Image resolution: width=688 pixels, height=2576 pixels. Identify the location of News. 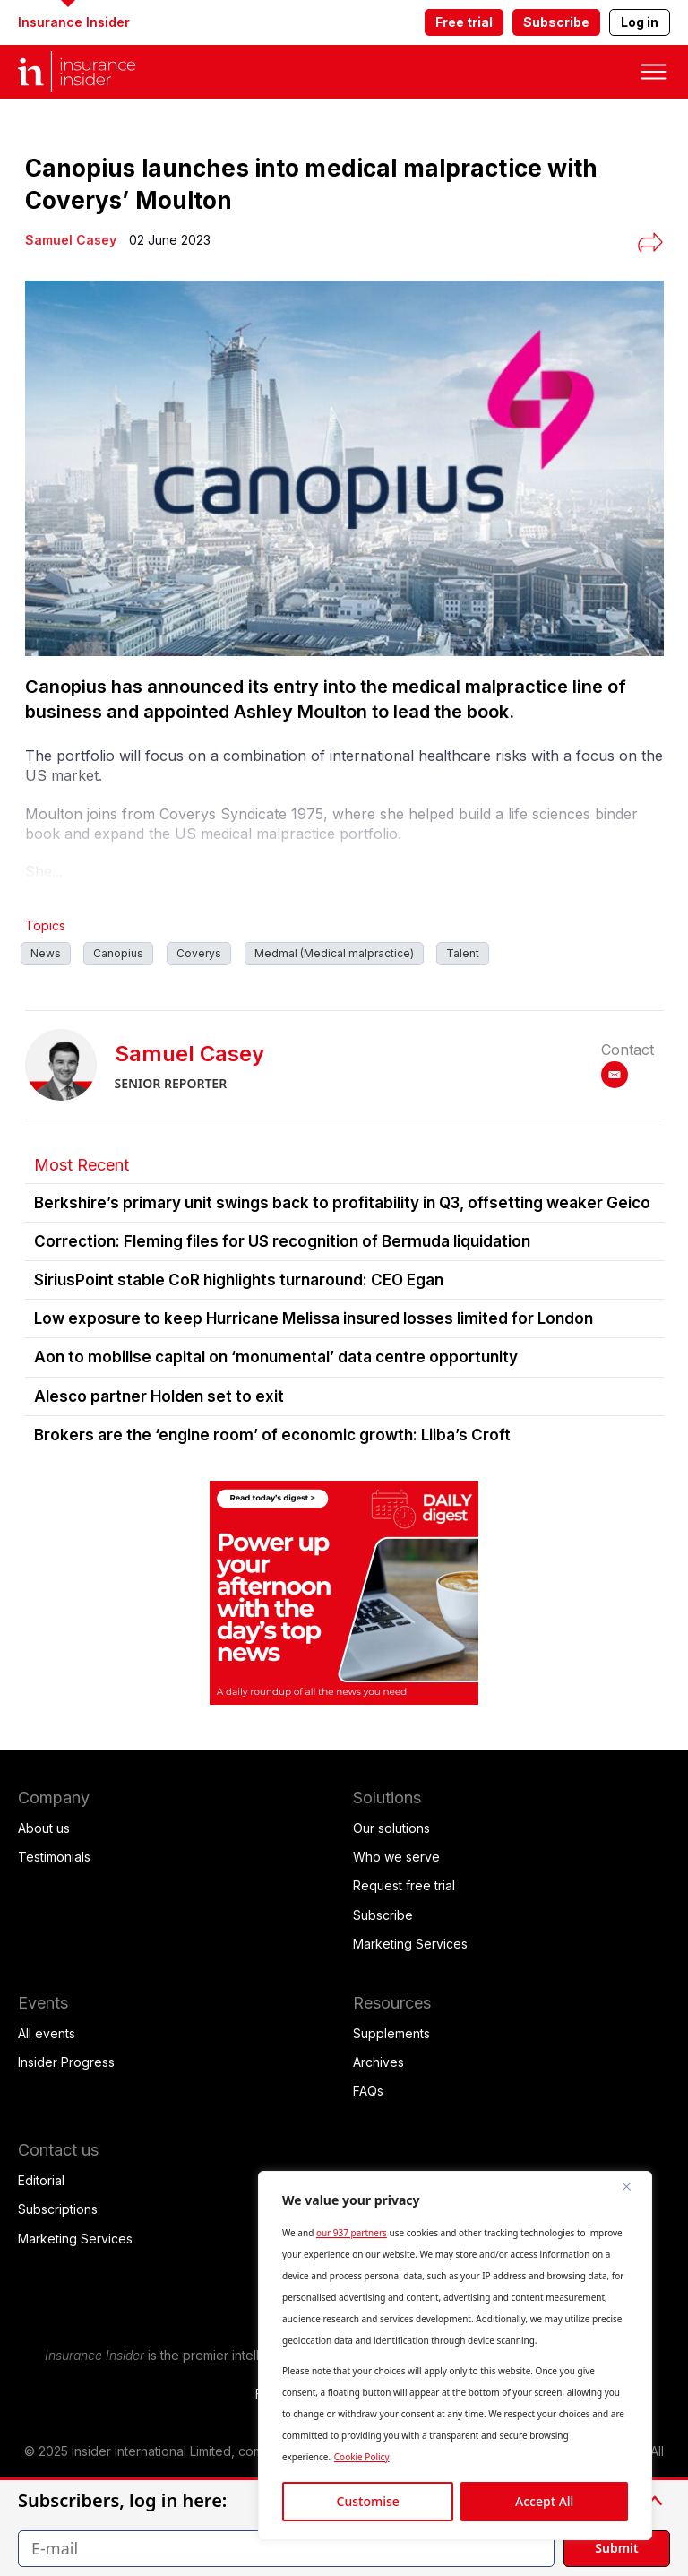
(45, 953).